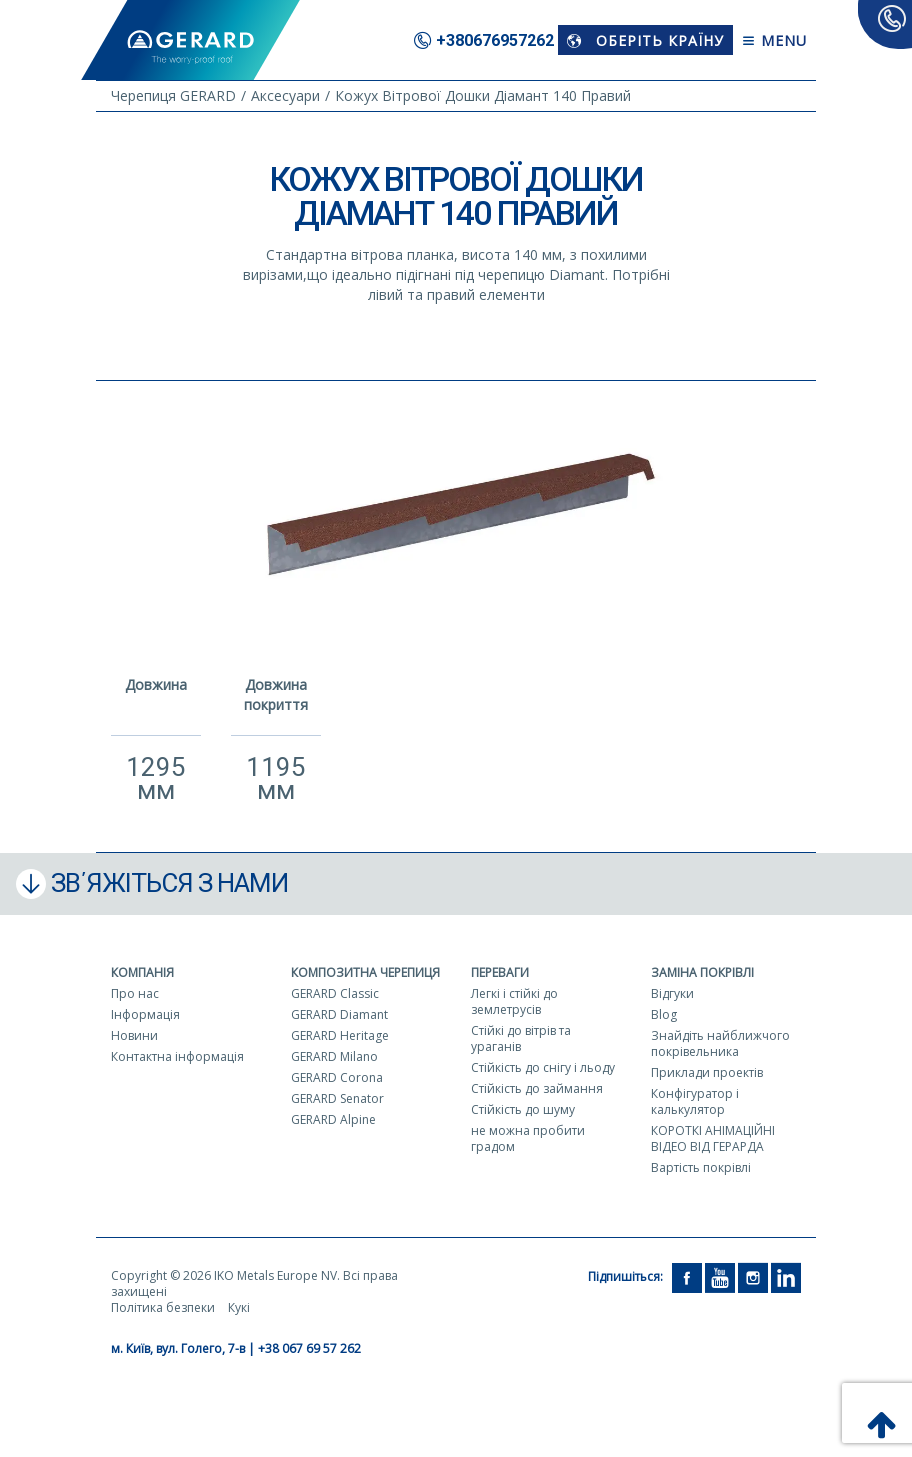 This screenshot has height=1457, width=912. What do you see at coordinates (339, 1014) in the screenshot?
I see `GERARD Diamant` at bounding box center [339, 1014].